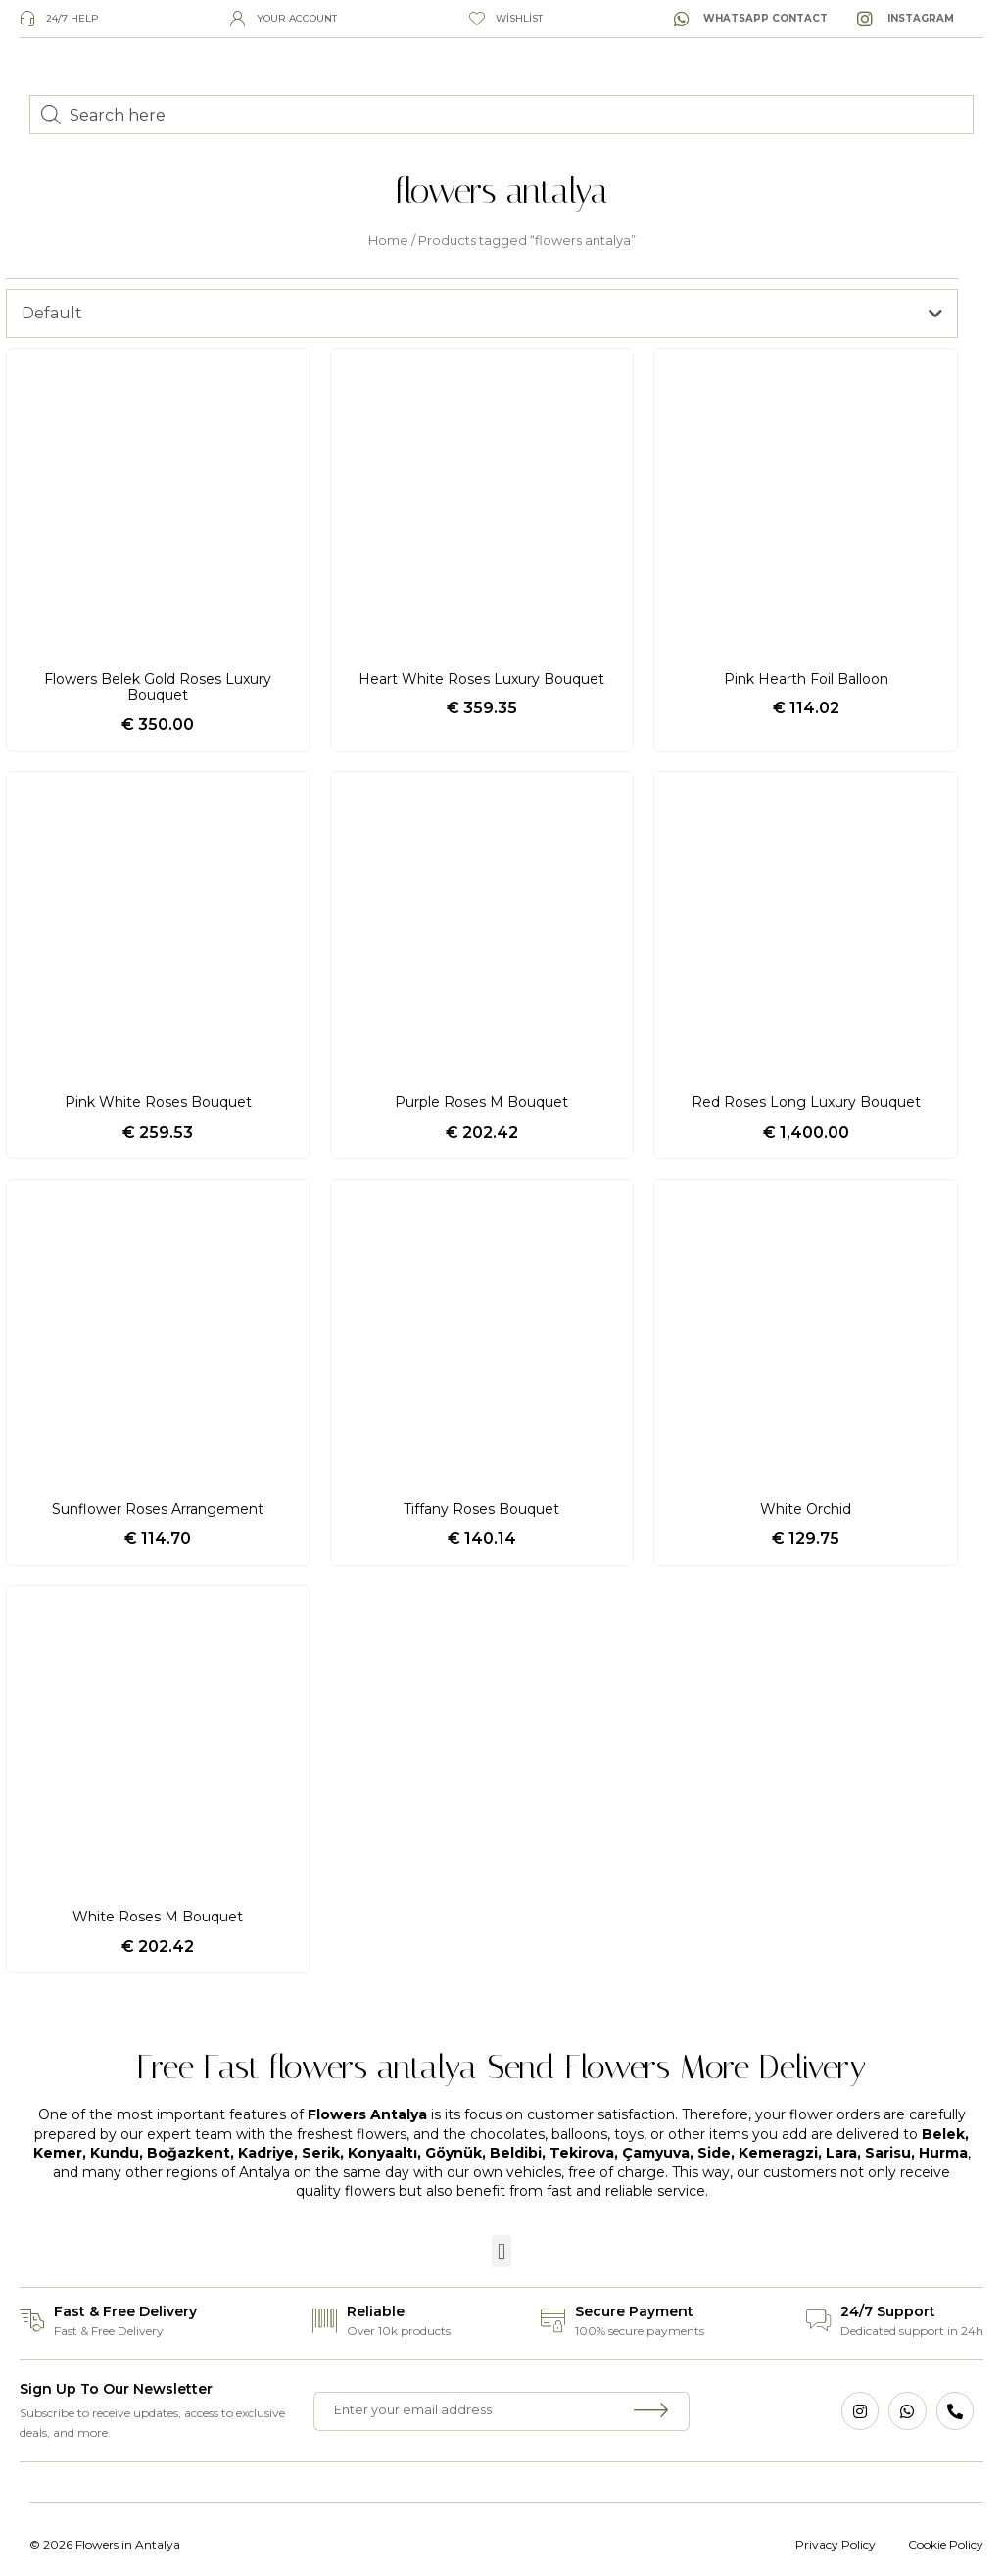  Describe the element at coordinates (835, 2544) in the screenshot. I see `Privacy Policy` at that location.